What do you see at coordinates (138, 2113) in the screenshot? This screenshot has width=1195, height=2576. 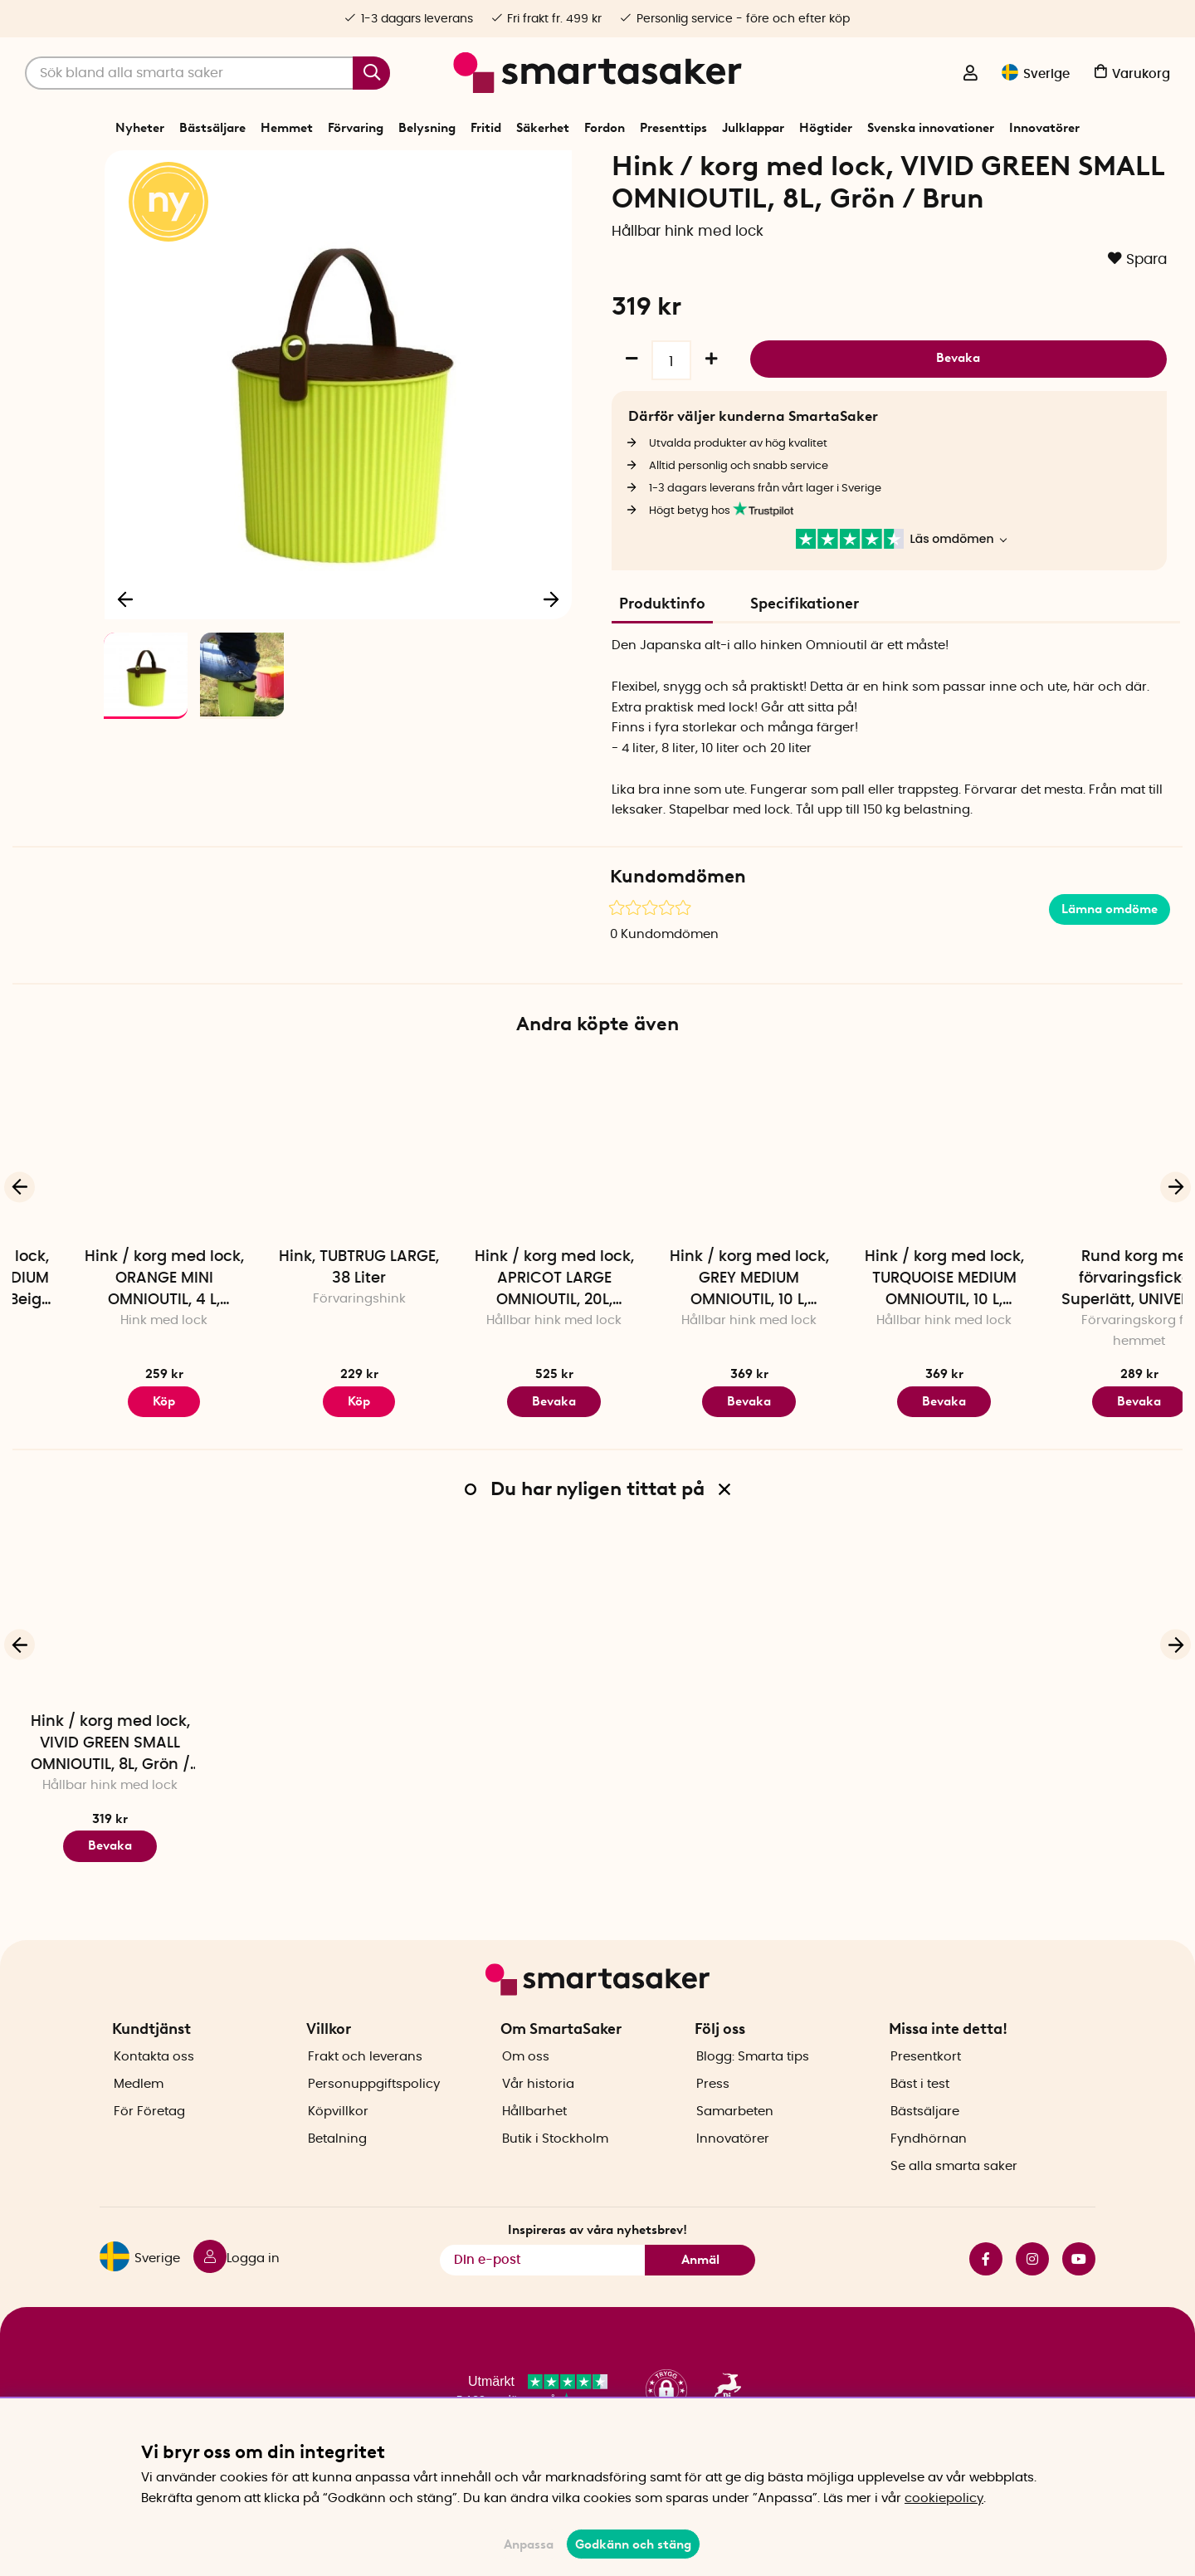 I see `Medlem` at bounding box center [138, 2113].